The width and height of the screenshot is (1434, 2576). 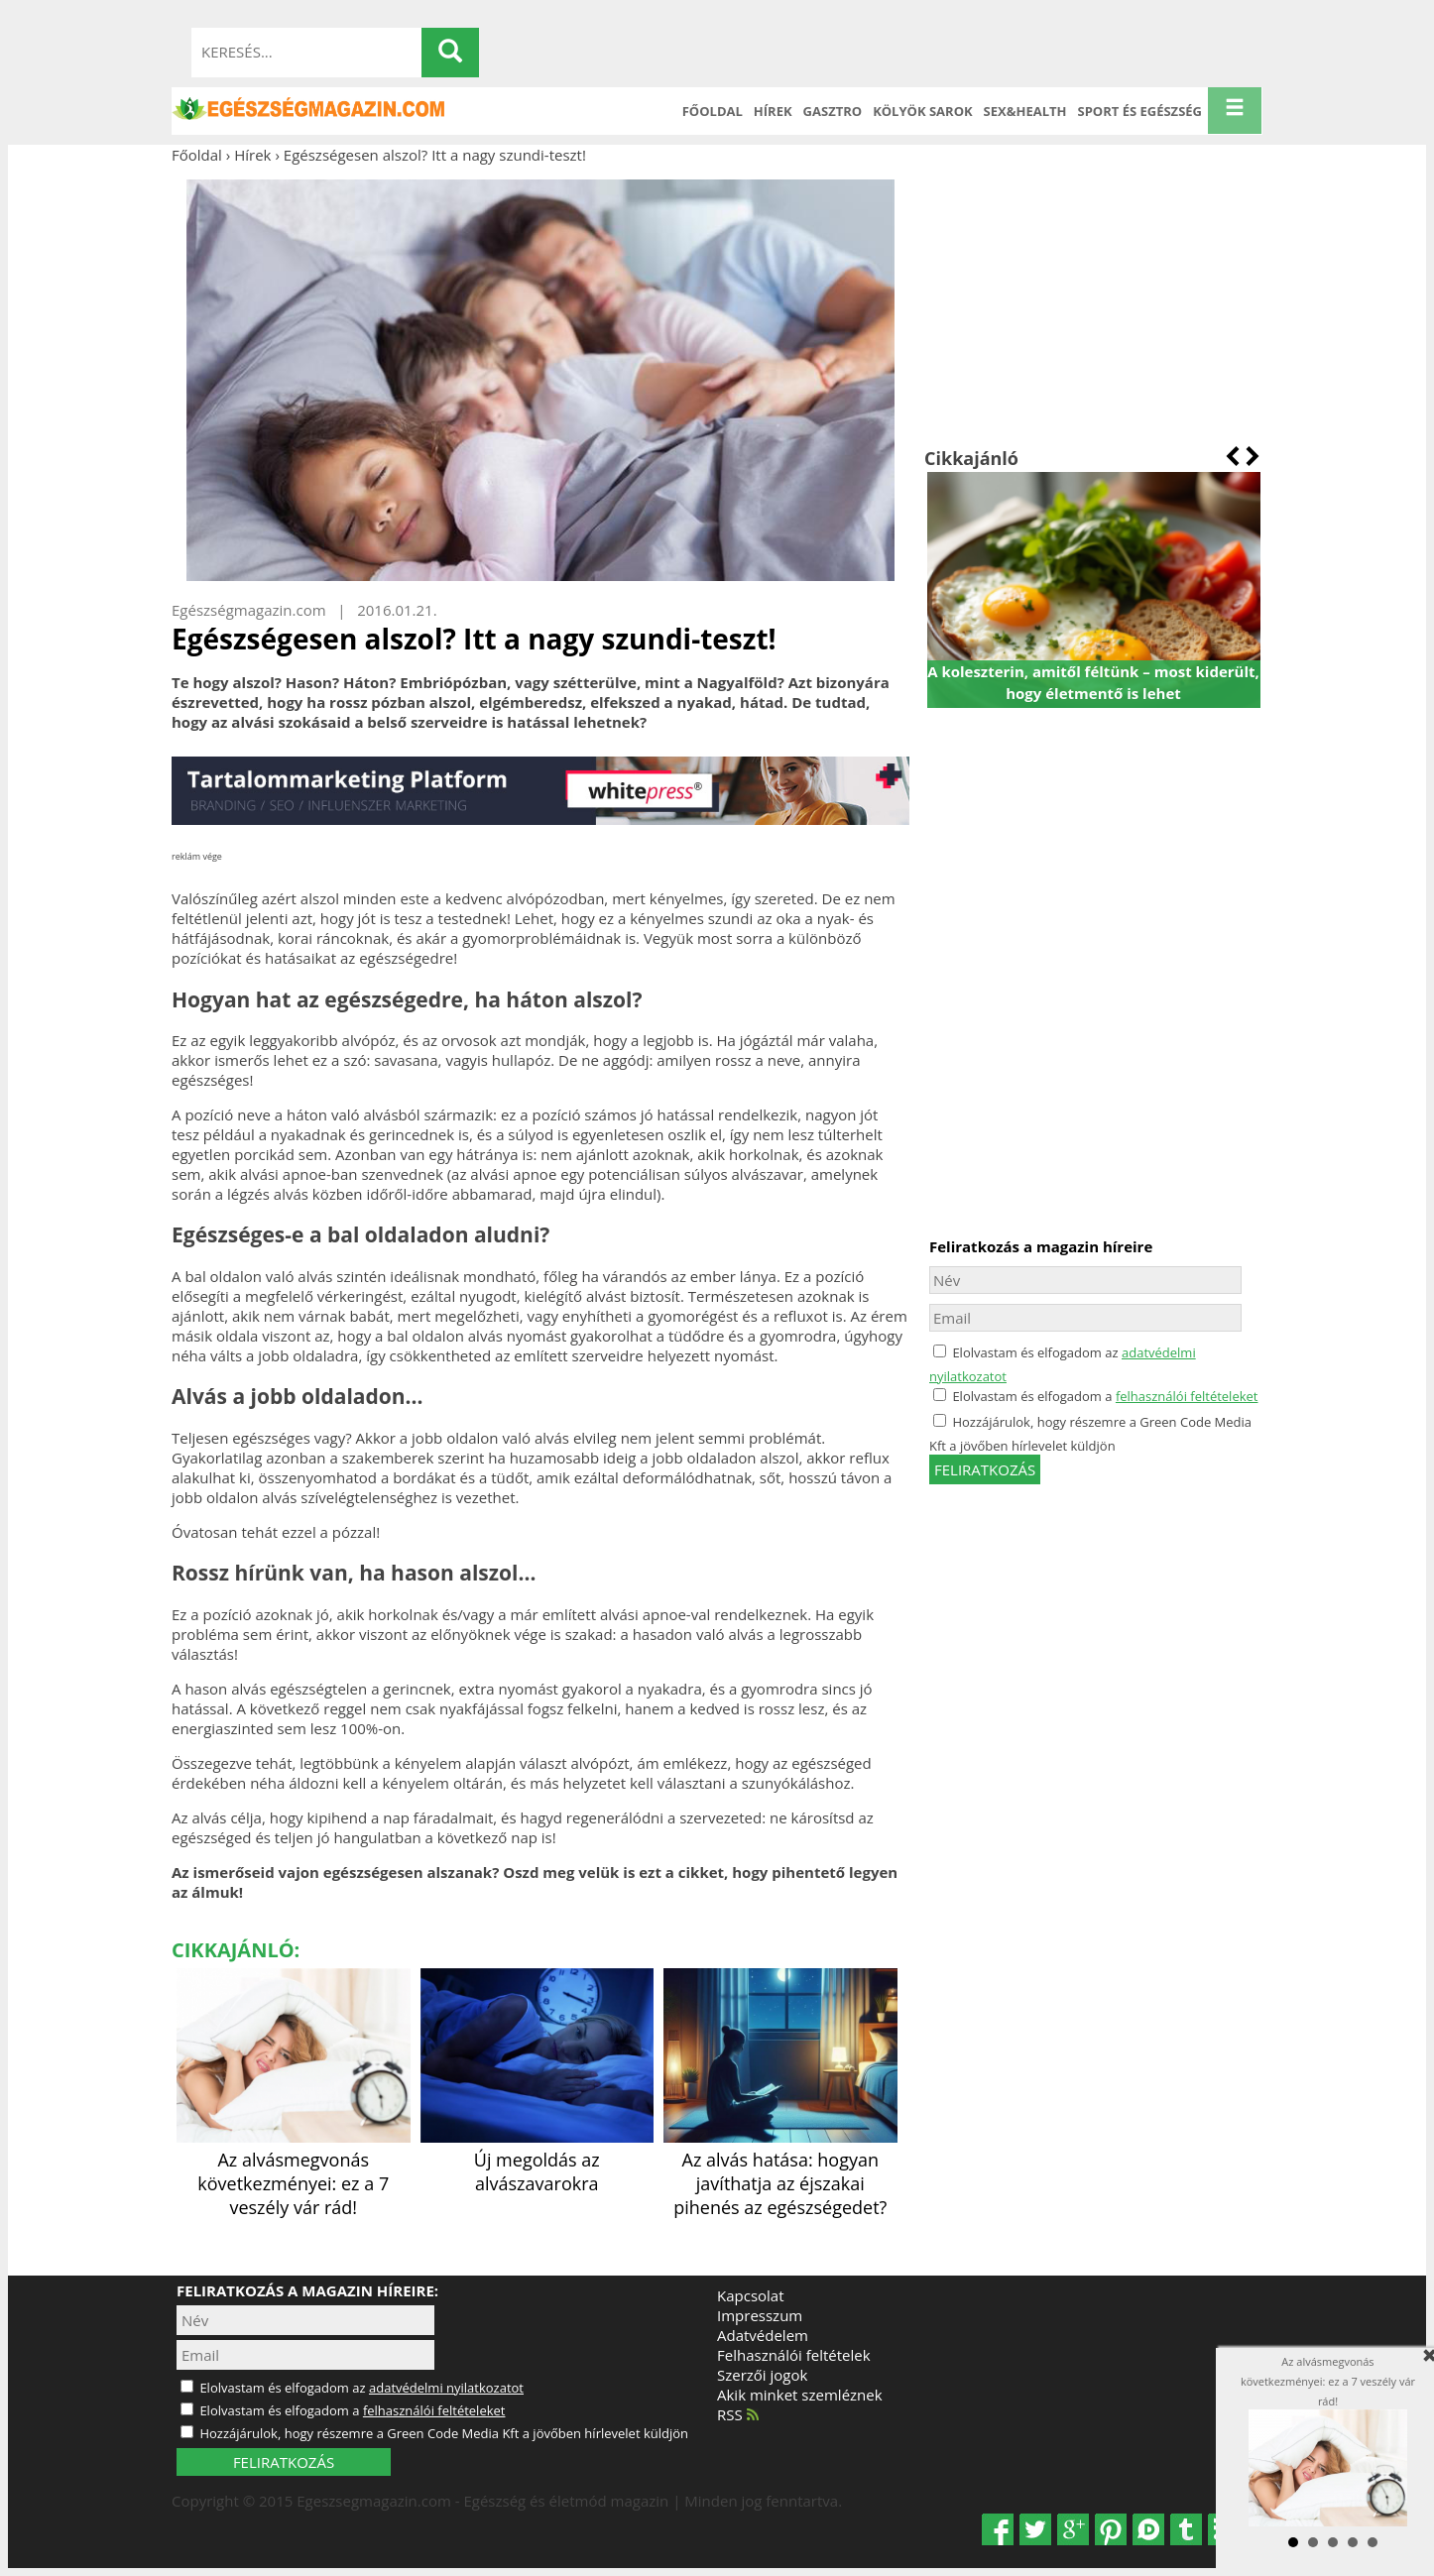 I want to click on FELIRATKOZÁS, so click(x=283, y=2462).